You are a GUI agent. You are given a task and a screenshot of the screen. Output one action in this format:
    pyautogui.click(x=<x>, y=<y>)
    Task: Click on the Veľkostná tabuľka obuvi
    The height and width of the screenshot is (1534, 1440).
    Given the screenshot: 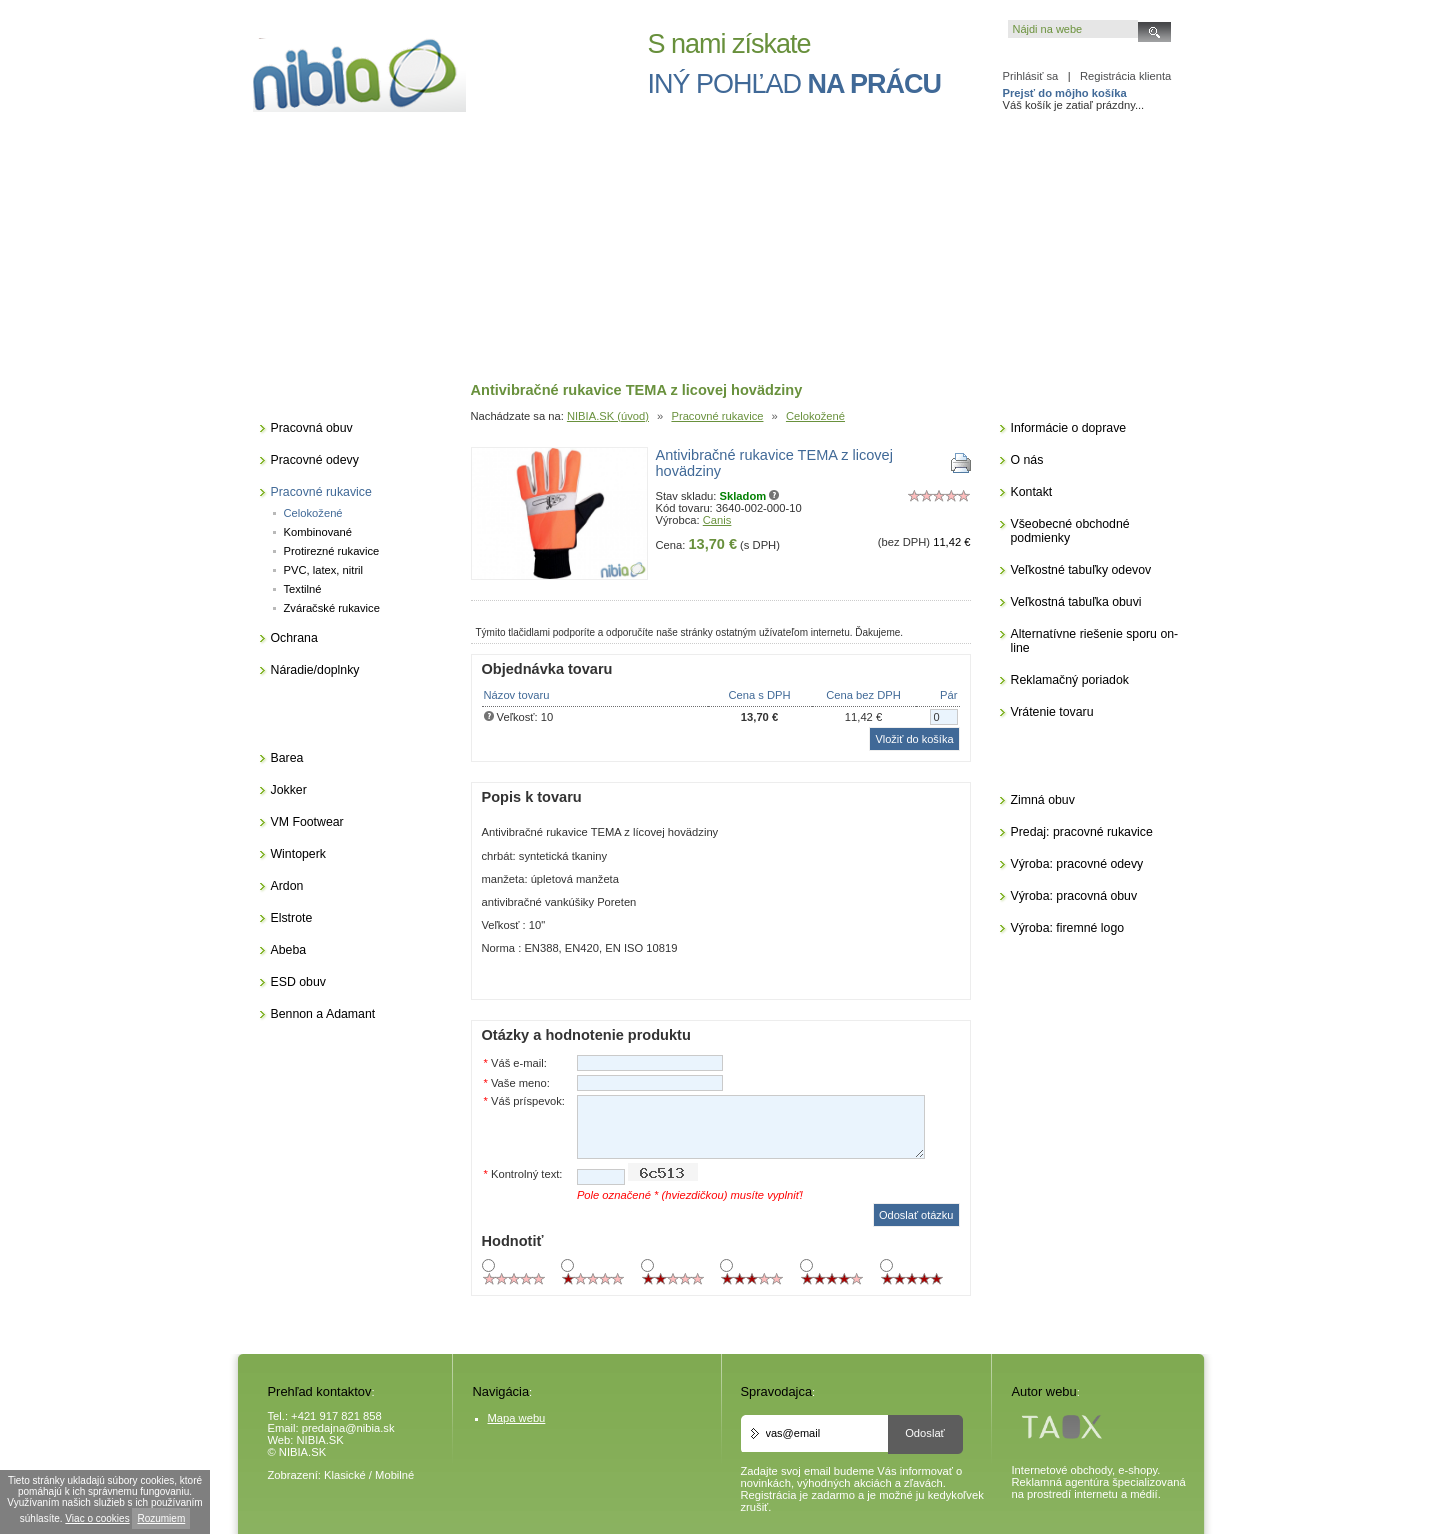 What is the action you would take?
    pyautogui.click(x=1076, y=602)
    